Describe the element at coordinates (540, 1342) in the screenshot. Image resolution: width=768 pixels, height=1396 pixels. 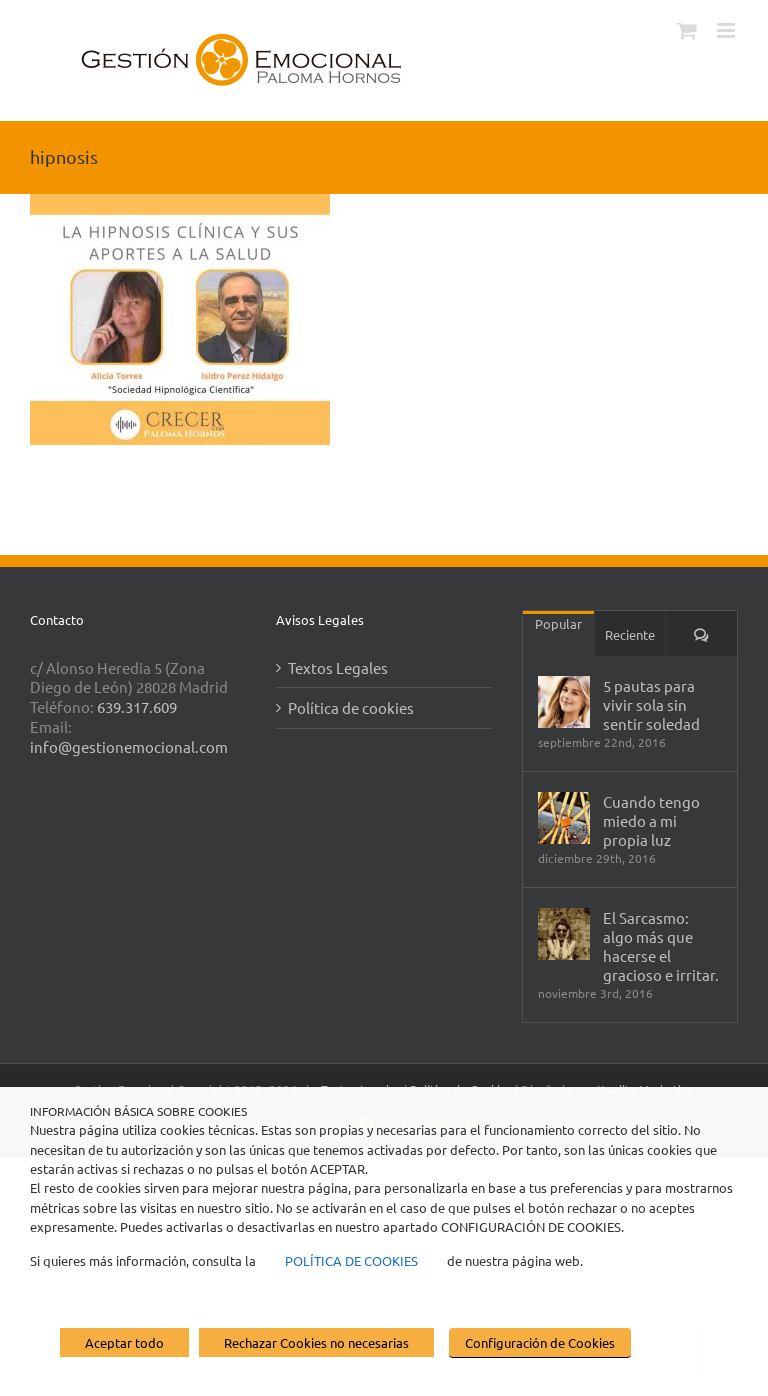
I see `Configuración de Cookies [button]` at that location.